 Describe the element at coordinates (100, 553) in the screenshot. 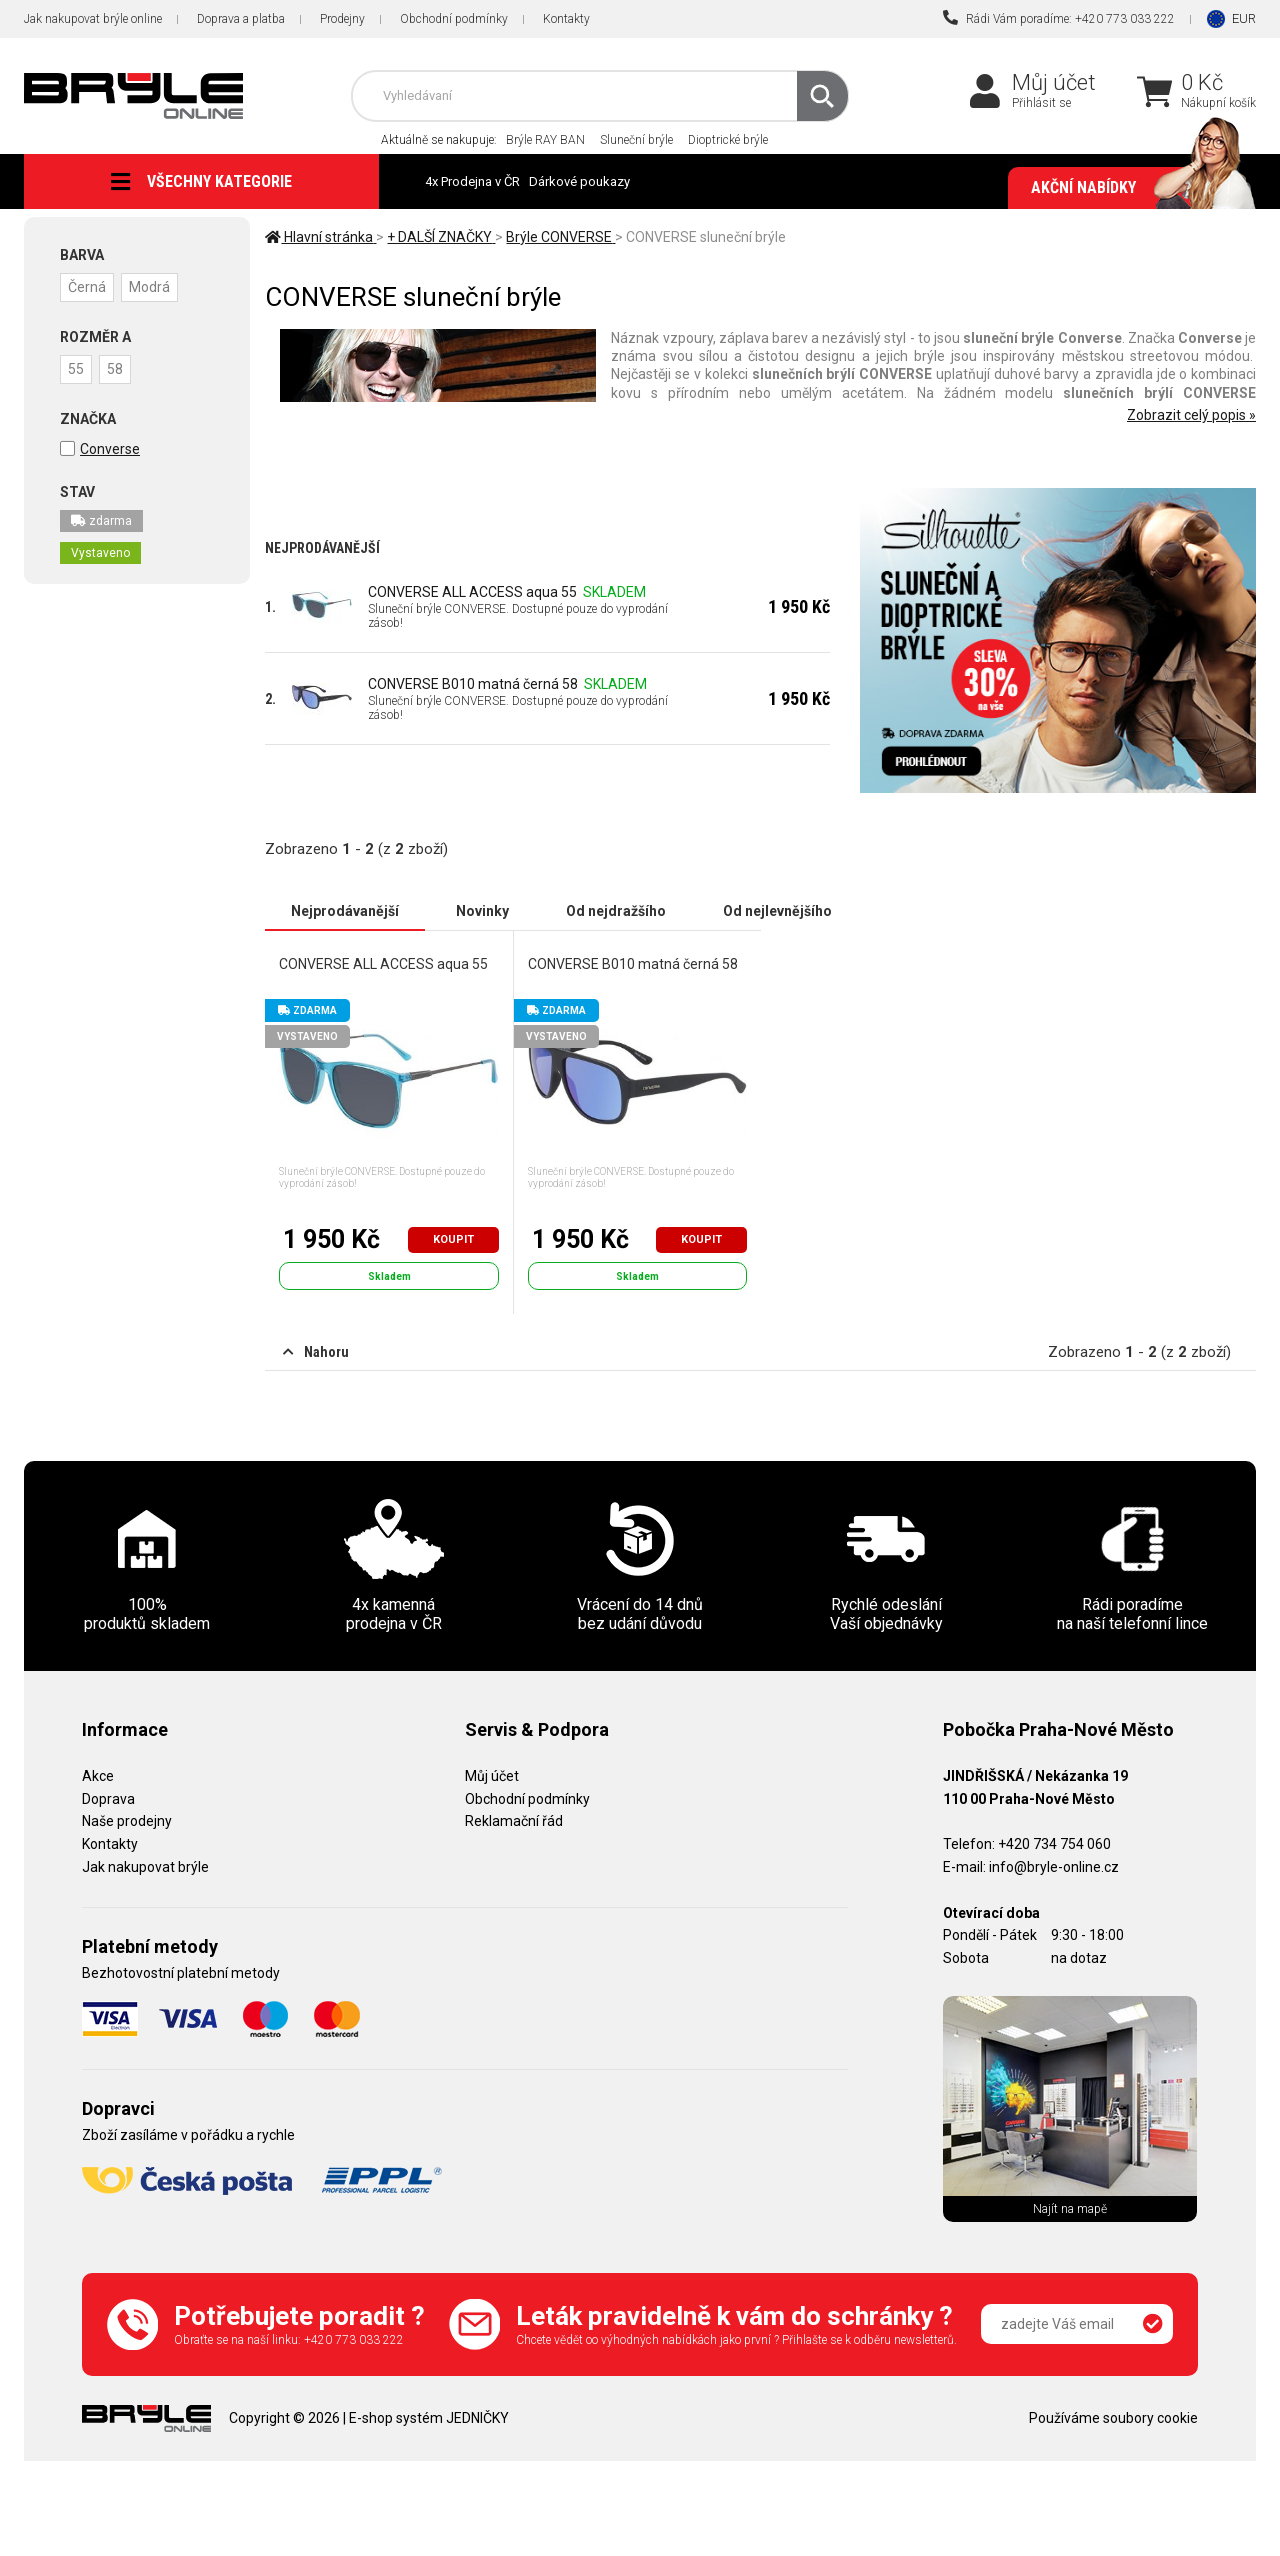

I see `Vystaveno` at that location.